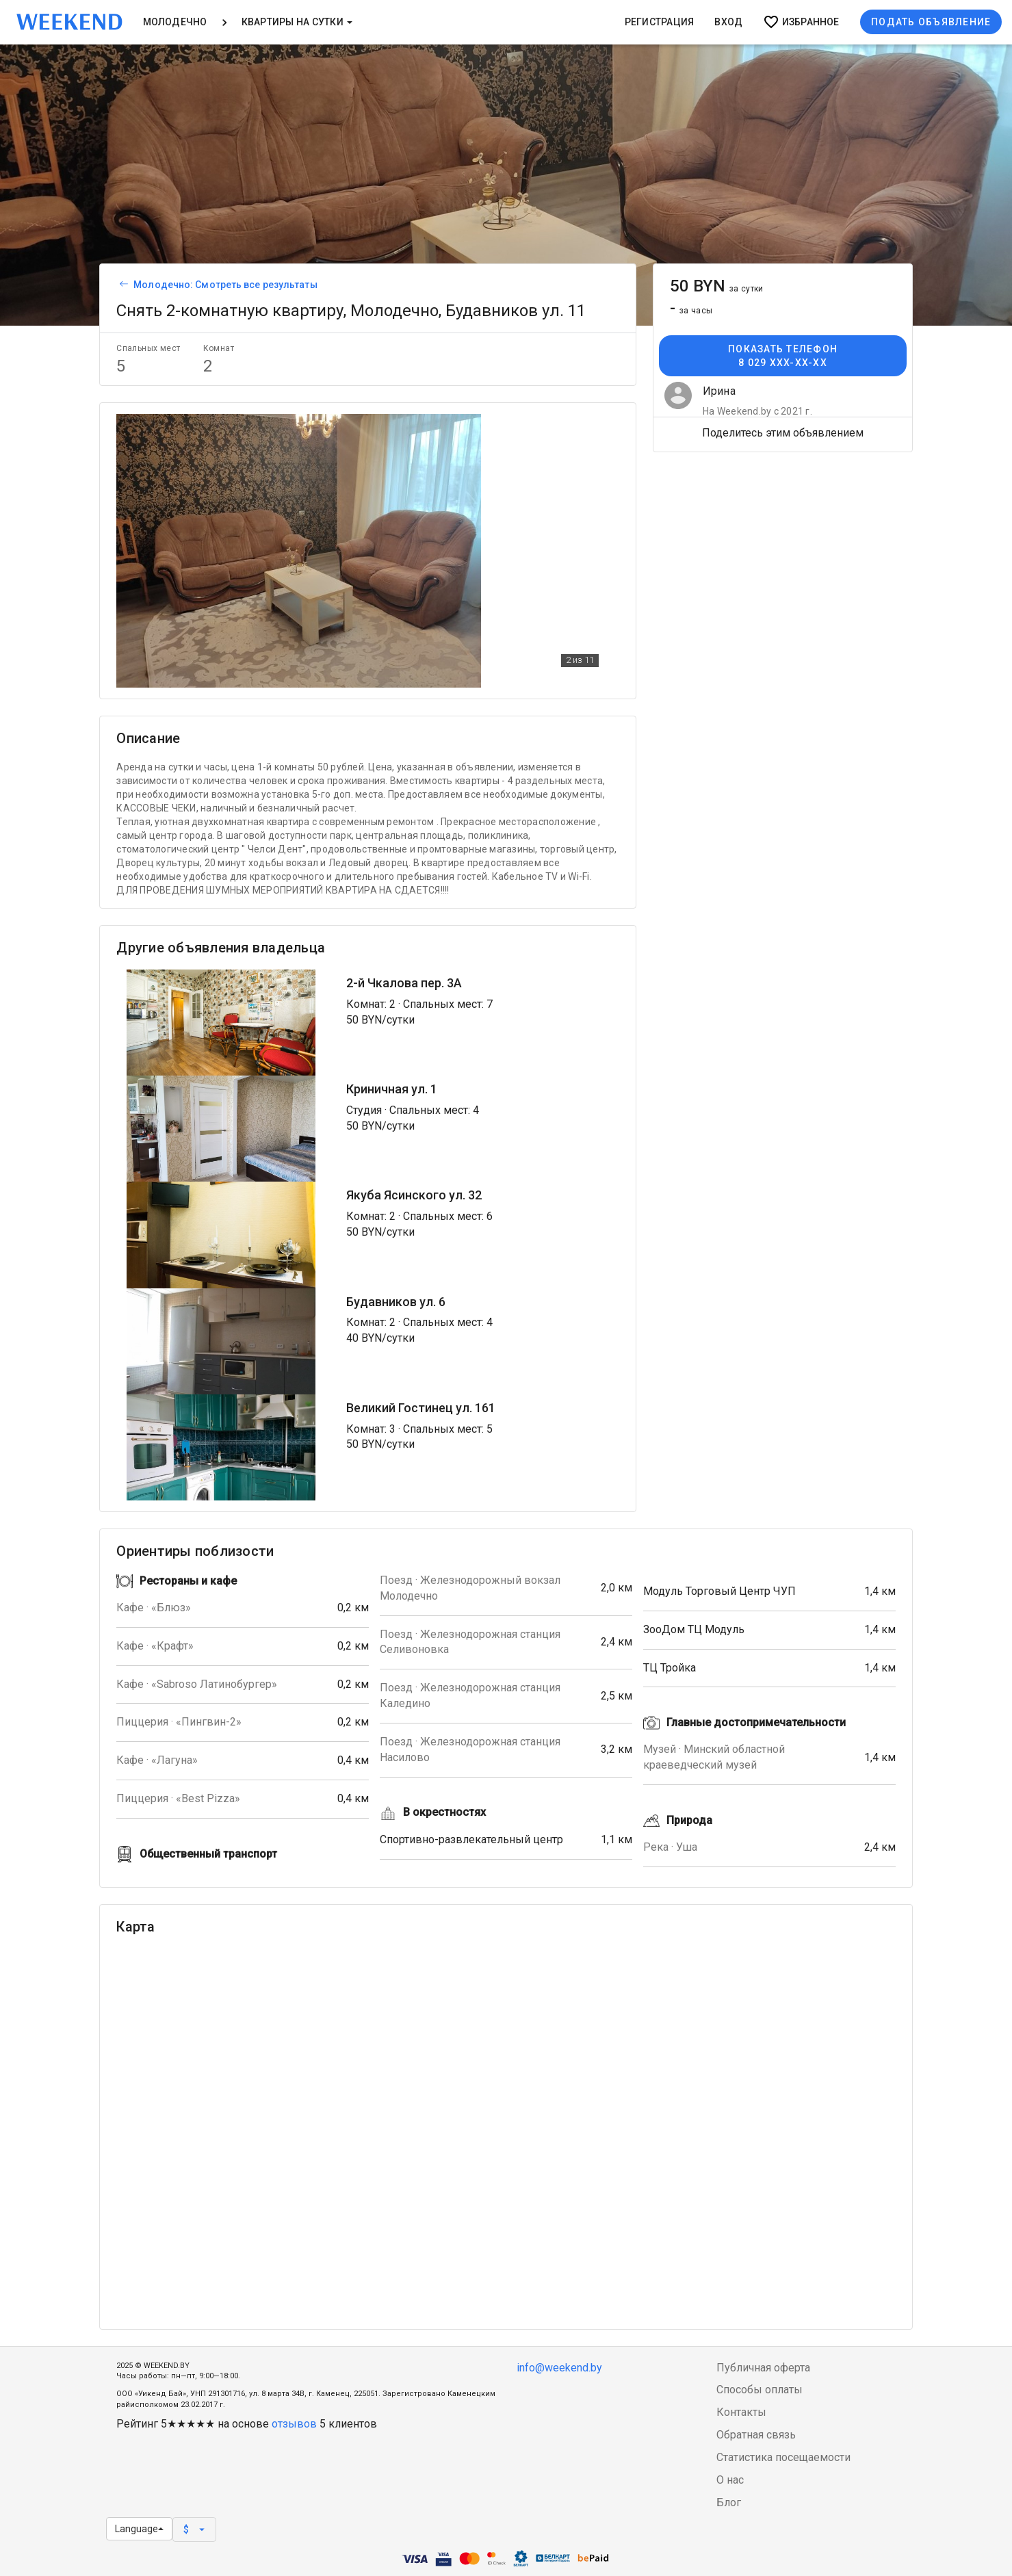  I want to click on Молодечно, so click(175, 21).